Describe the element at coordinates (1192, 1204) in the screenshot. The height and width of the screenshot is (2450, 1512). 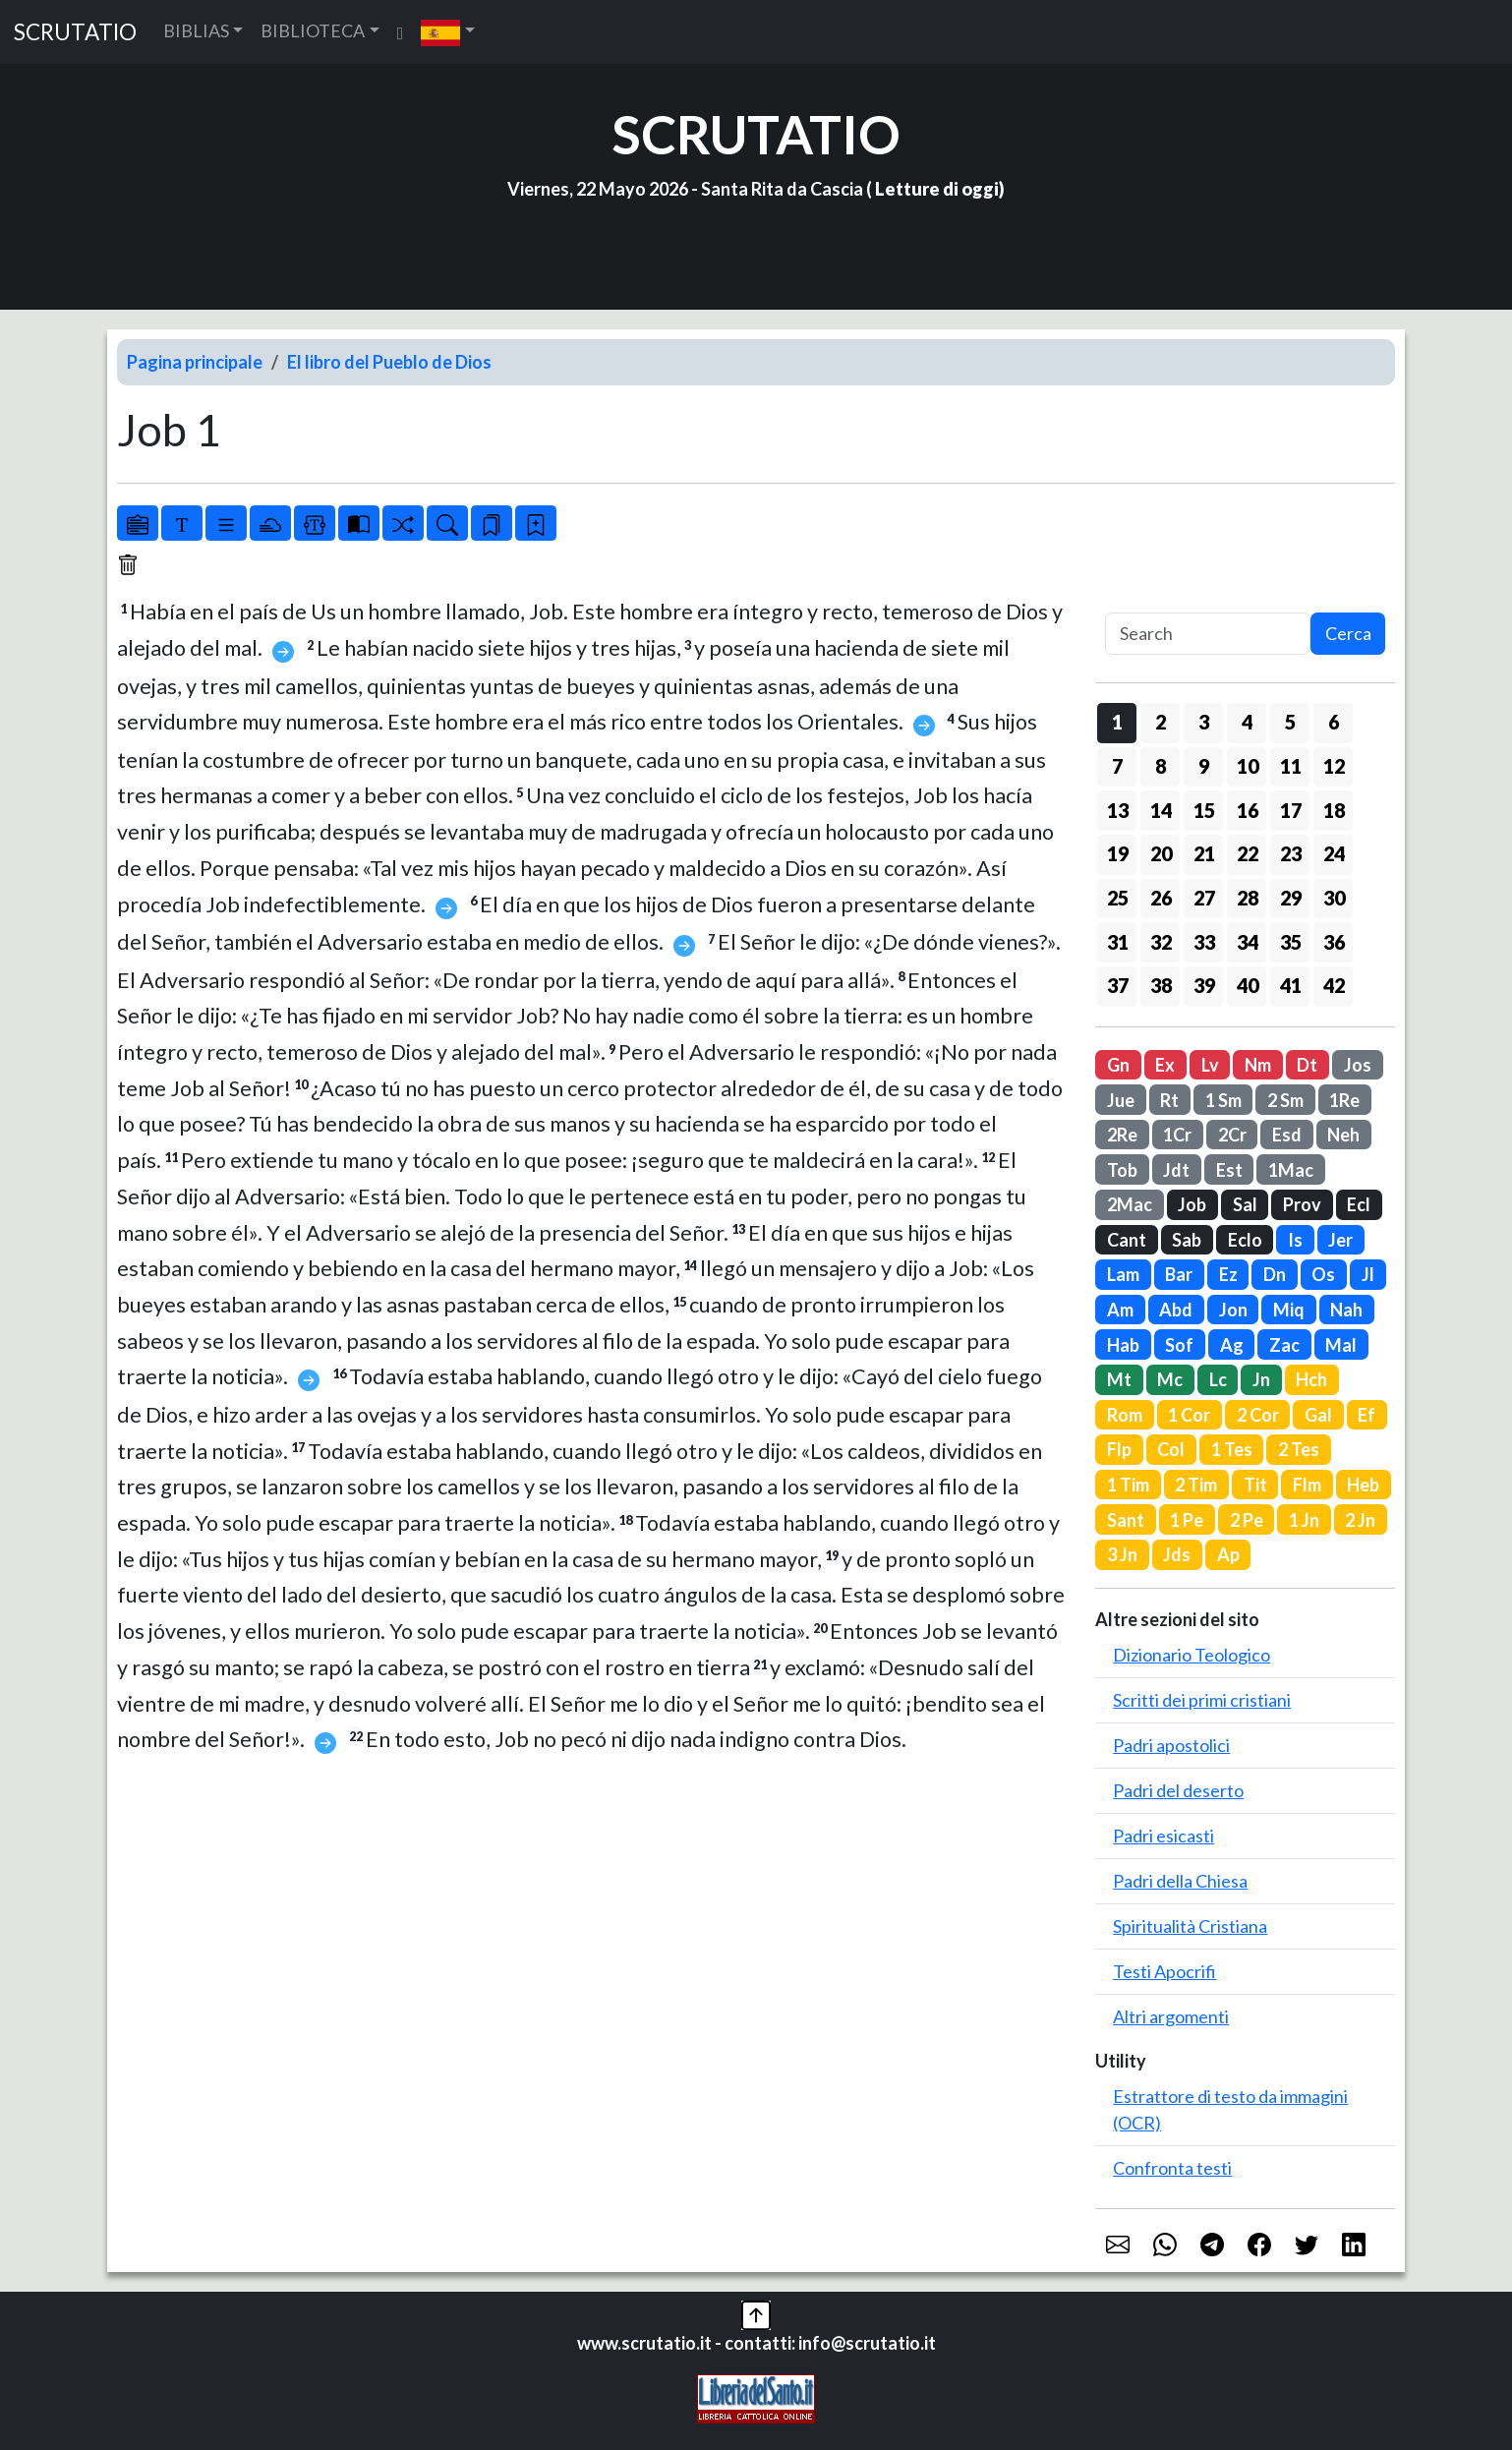
I see `Job [button]` at that location.